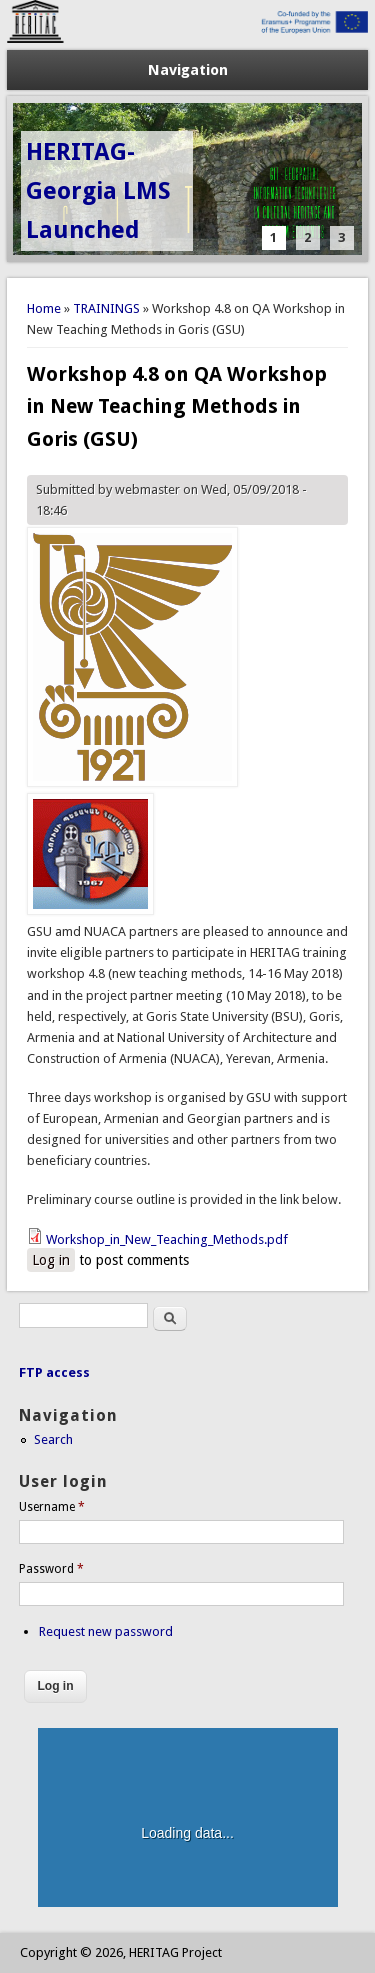 This screenshot has height=1973, width=375. I want to click on HERITAG-Georgia LMS Launched, so click(98, 191).